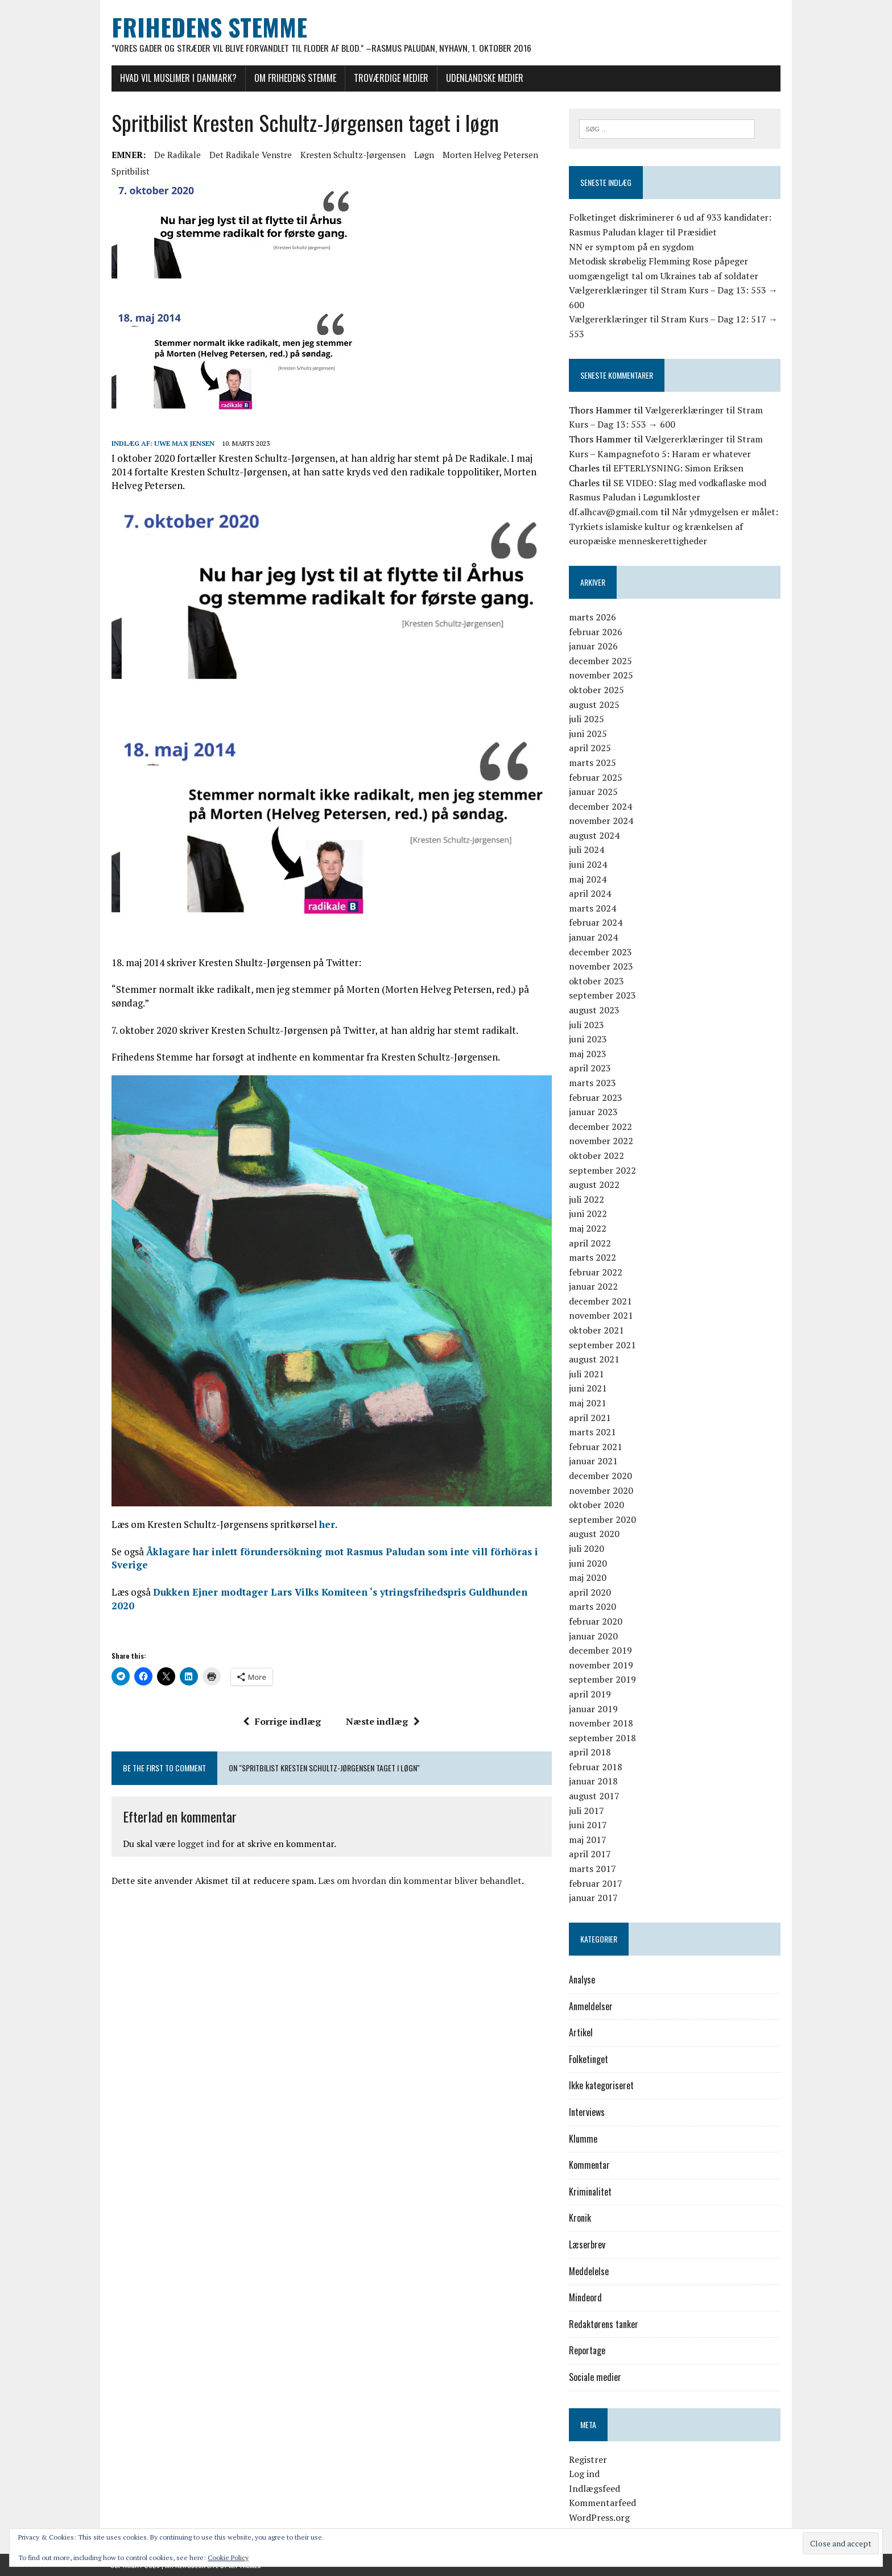 The image size is (892, 2576). What do you see at coordinates (596, 1504) in the screenshot?
I see `oktober 2020` at bounding box center [596, 1504].